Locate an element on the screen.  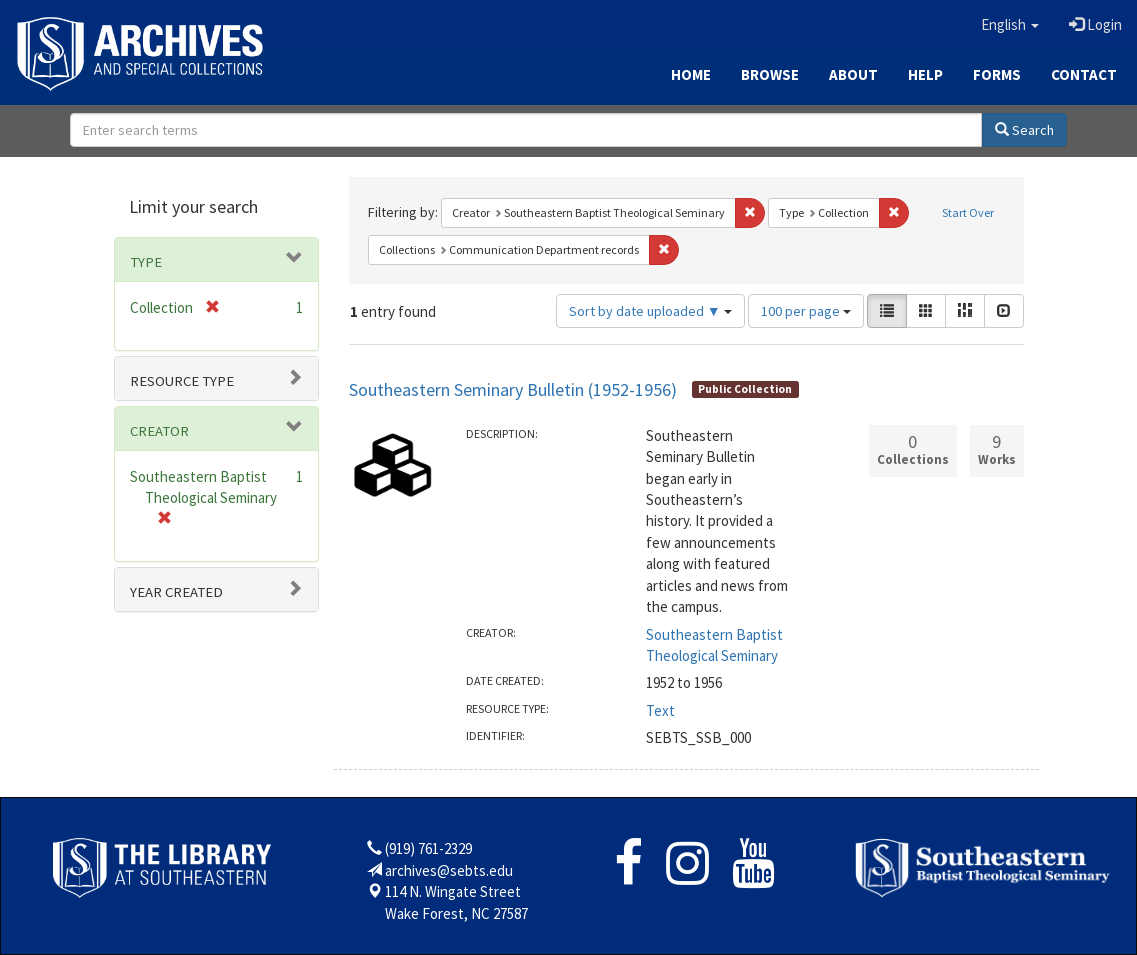
Sort by date uploaded ▼ is located at coordinates (650, 311).